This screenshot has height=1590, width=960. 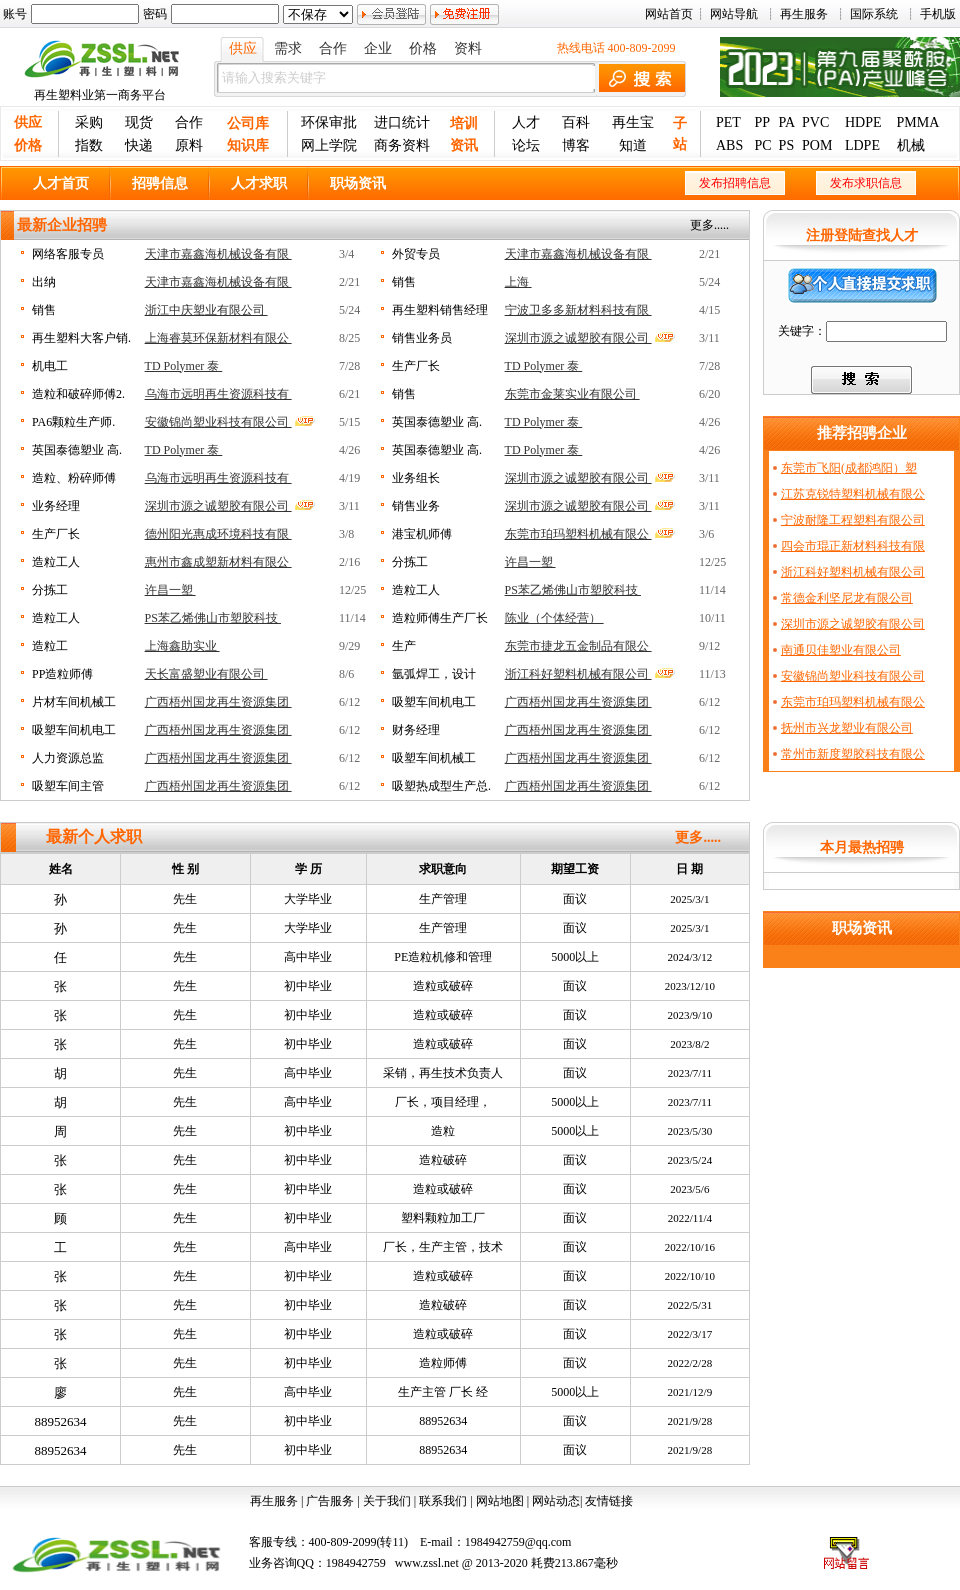 I want to click on 价格, so click(x=423, y=48).